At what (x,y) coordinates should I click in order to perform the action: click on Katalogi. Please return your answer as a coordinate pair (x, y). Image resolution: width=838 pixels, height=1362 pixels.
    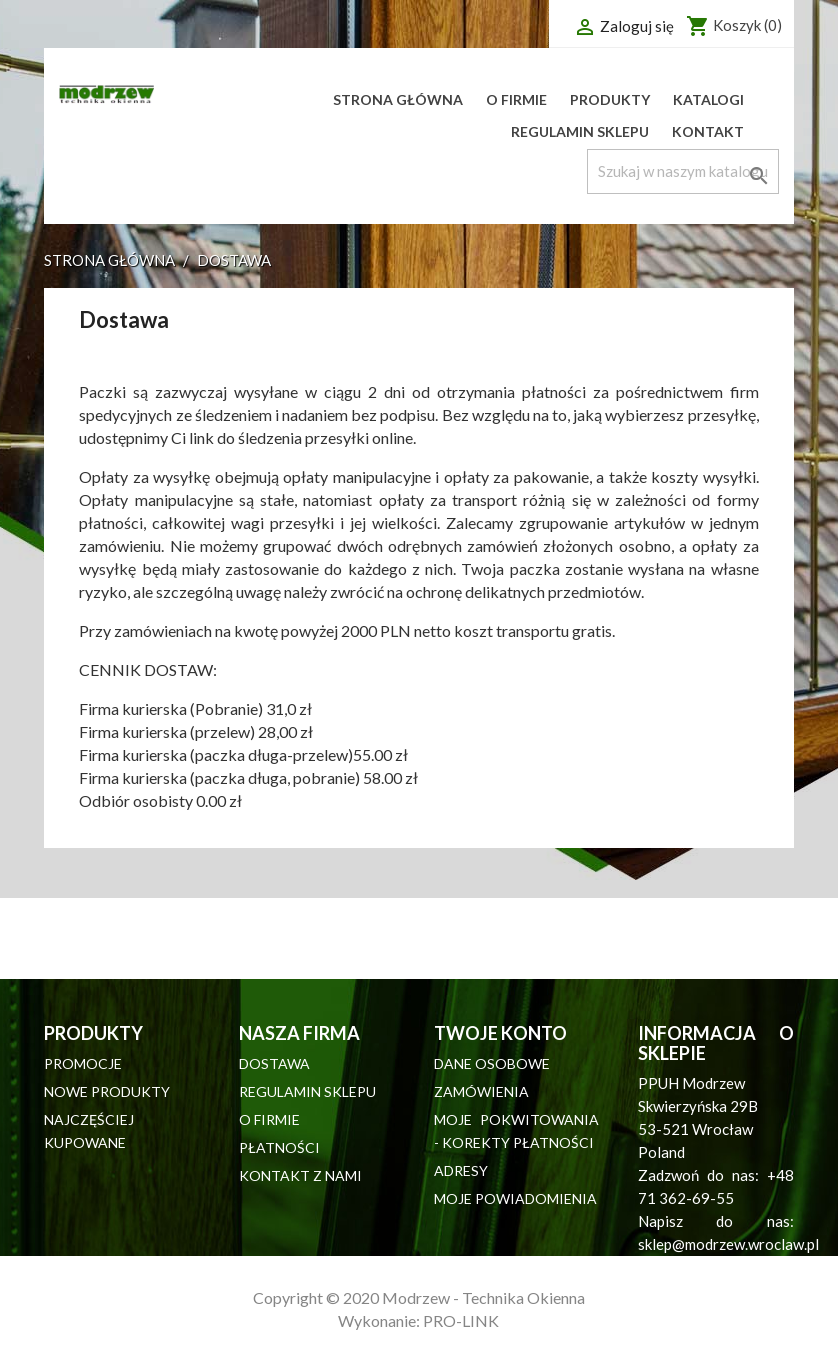
    Looking at the image, I should click on (708, 99).